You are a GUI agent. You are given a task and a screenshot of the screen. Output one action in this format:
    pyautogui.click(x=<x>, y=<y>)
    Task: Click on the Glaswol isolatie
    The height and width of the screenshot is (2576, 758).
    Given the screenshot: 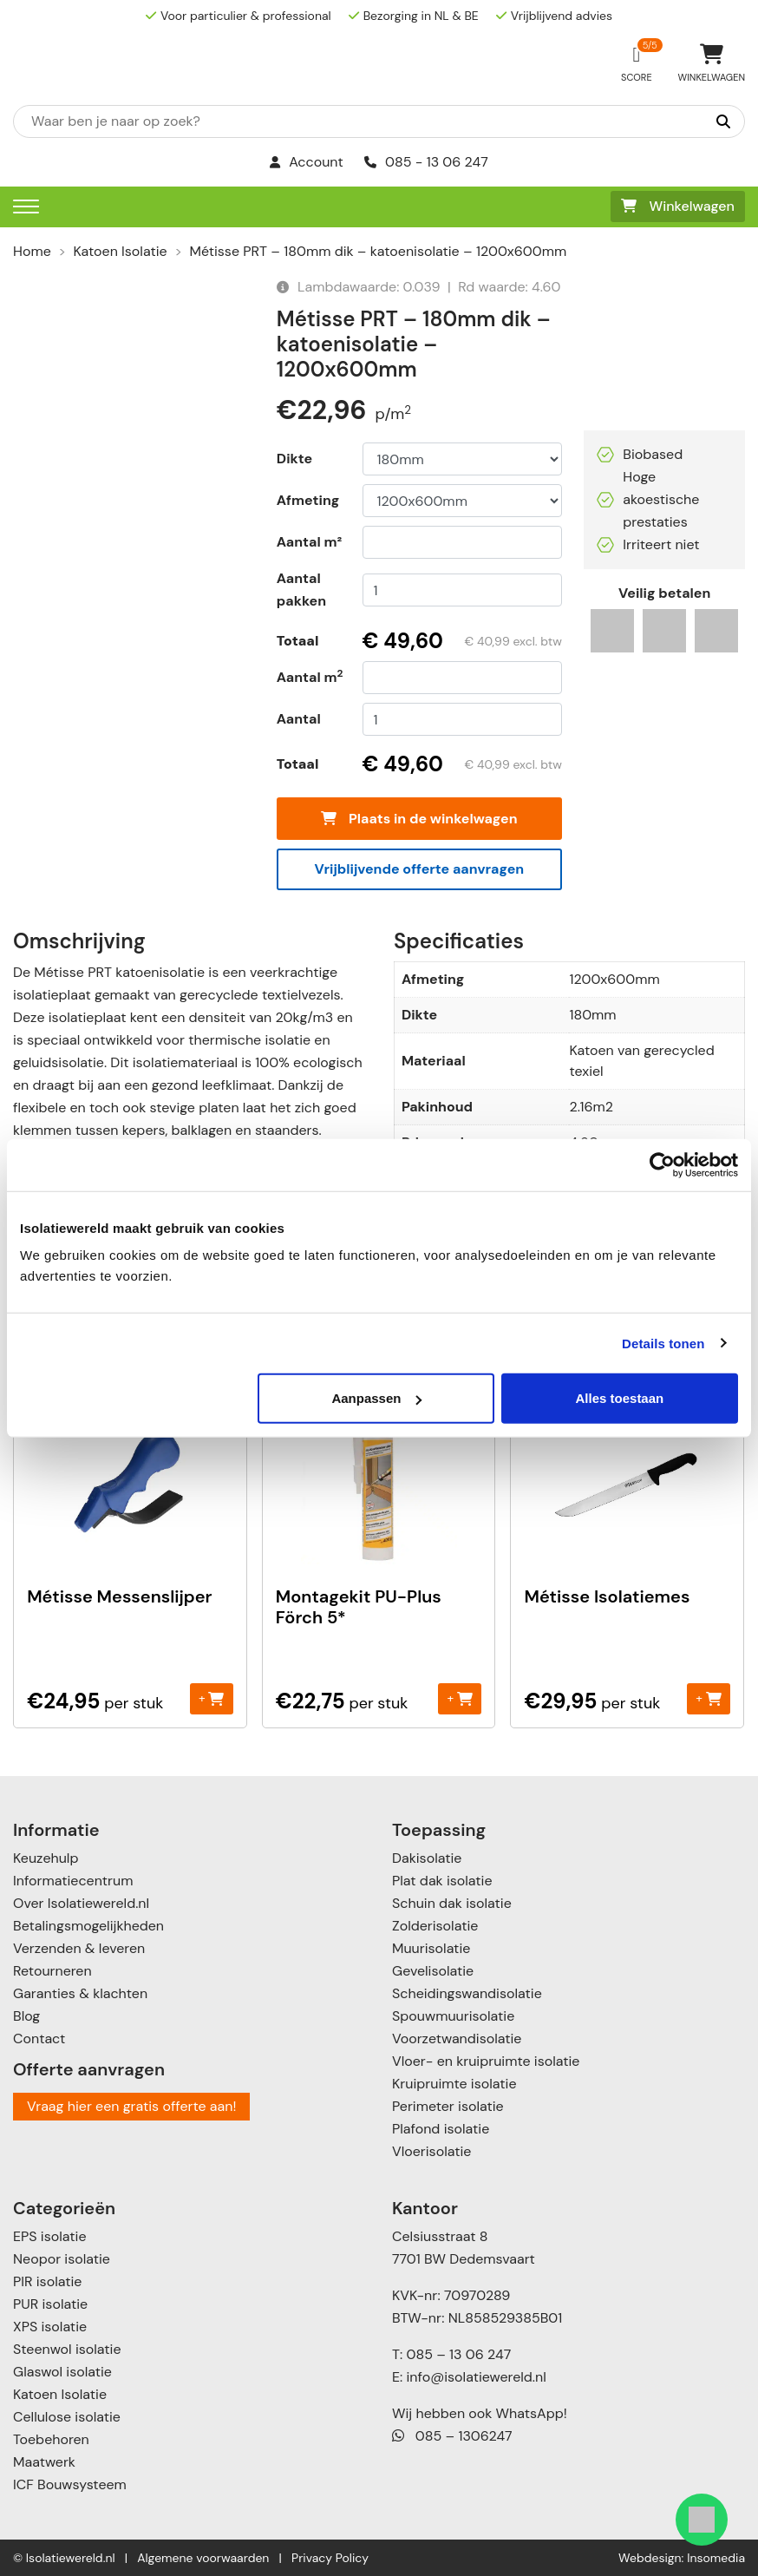 What is the action you would take?
    pyautogui.click(x=62, y=2372)
    